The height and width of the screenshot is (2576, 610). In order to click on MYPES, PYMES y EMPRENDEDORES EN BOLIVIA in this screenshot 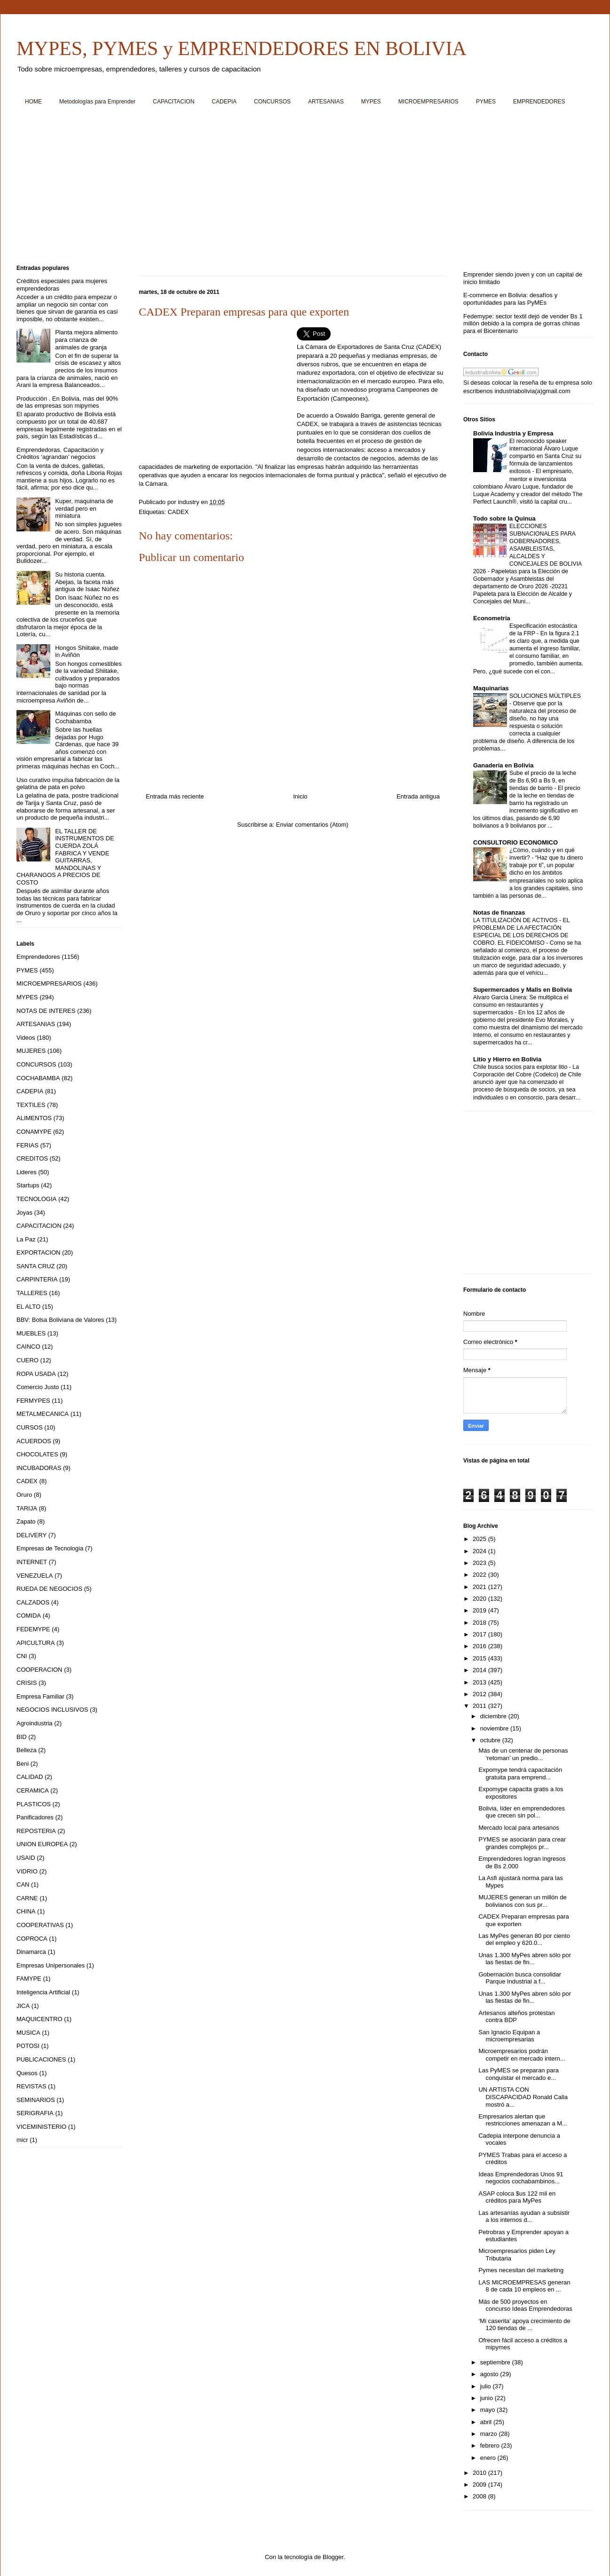, I will do `click(241, 48)`.